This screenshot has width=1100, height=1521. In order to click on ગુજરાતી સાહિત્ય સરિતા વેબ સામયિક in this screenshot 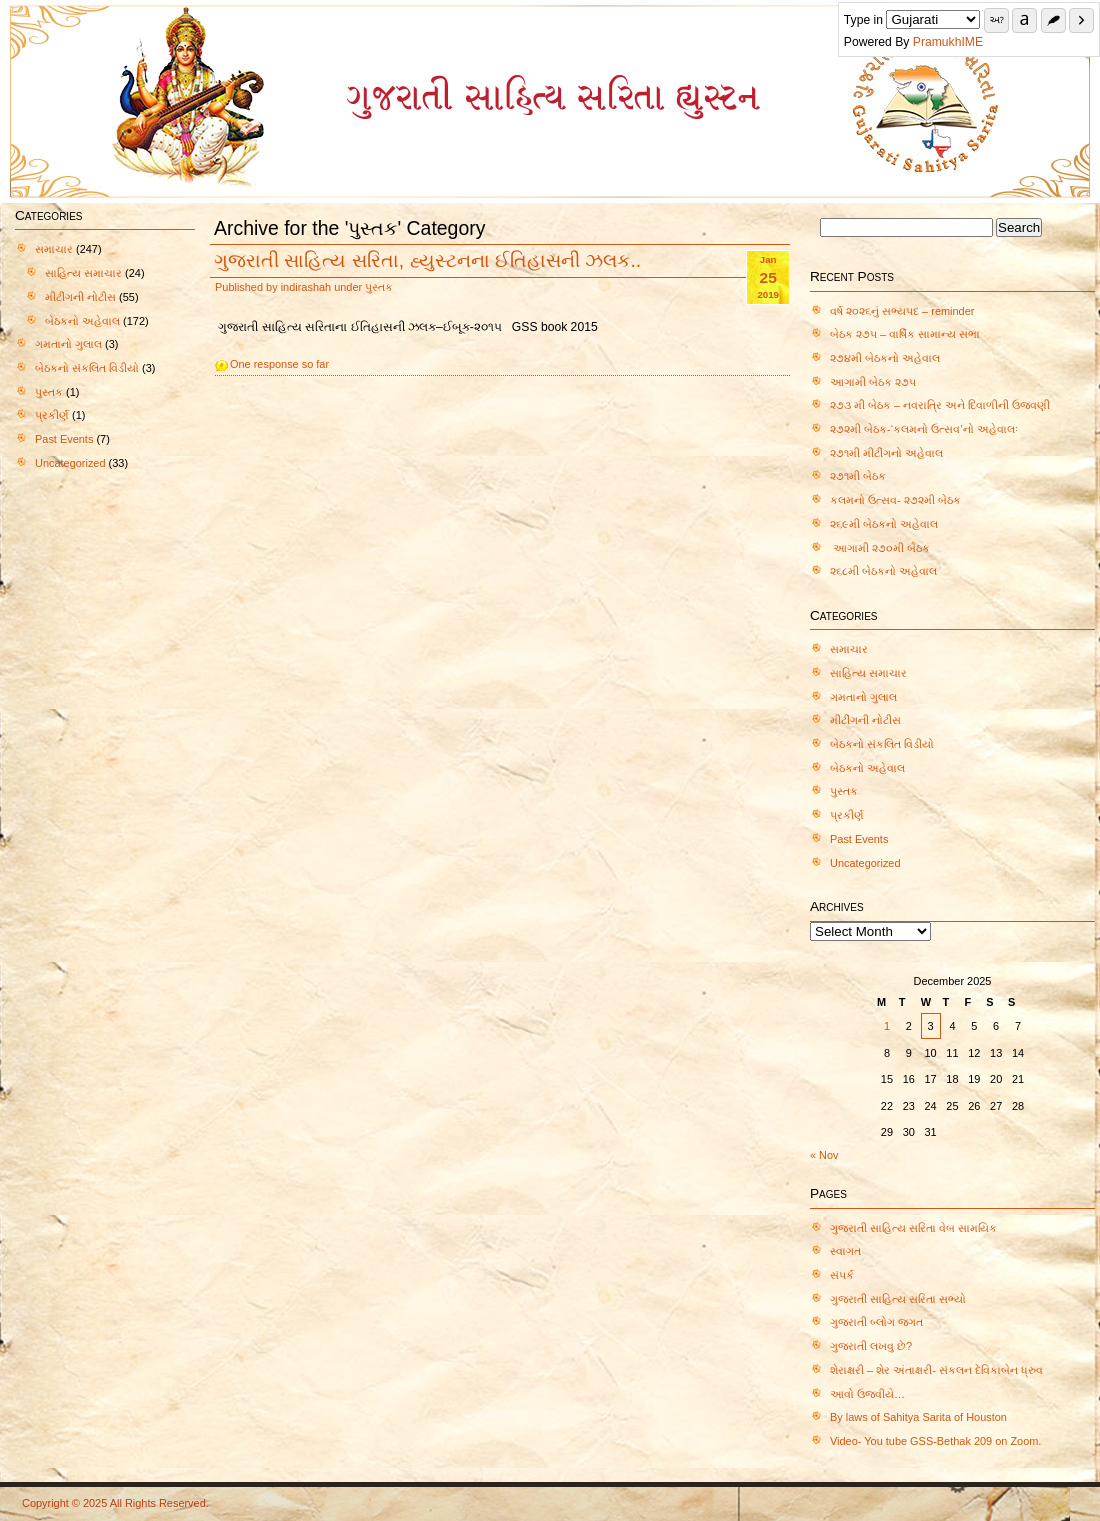, I will do `click(913, 1228)`.